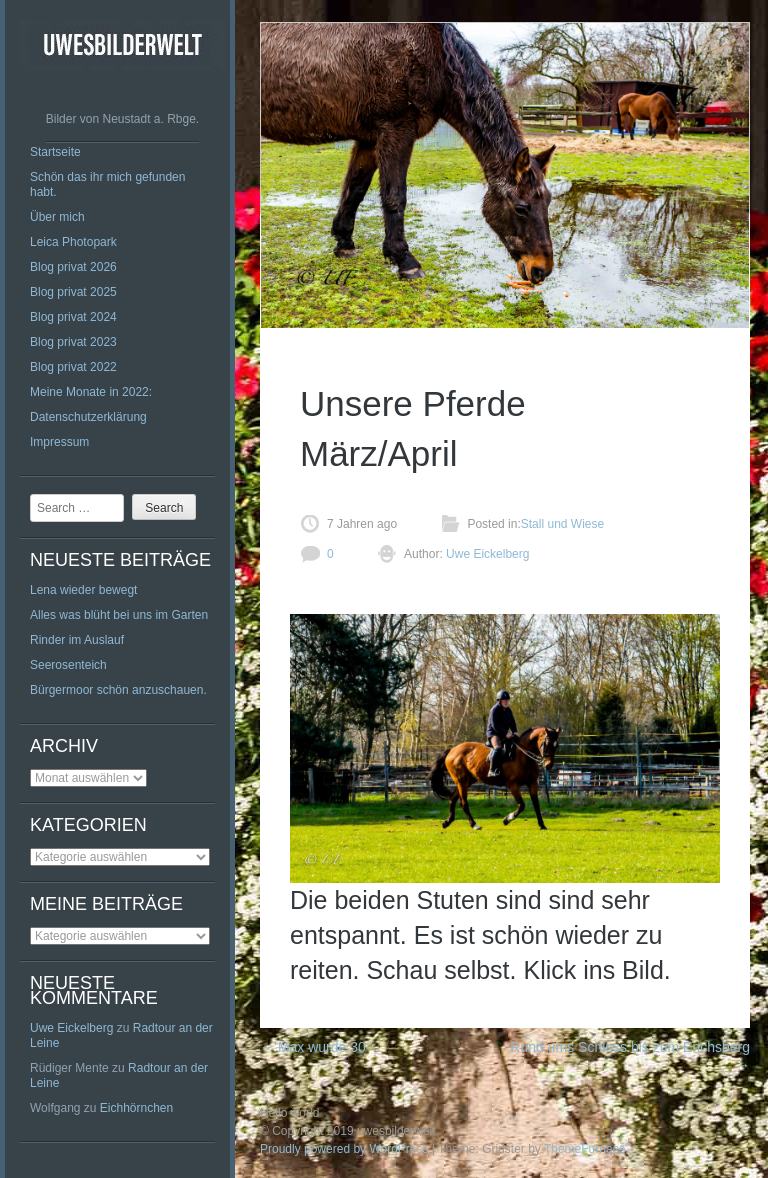  I want to click on Seerosenteich, so click(68, 665).